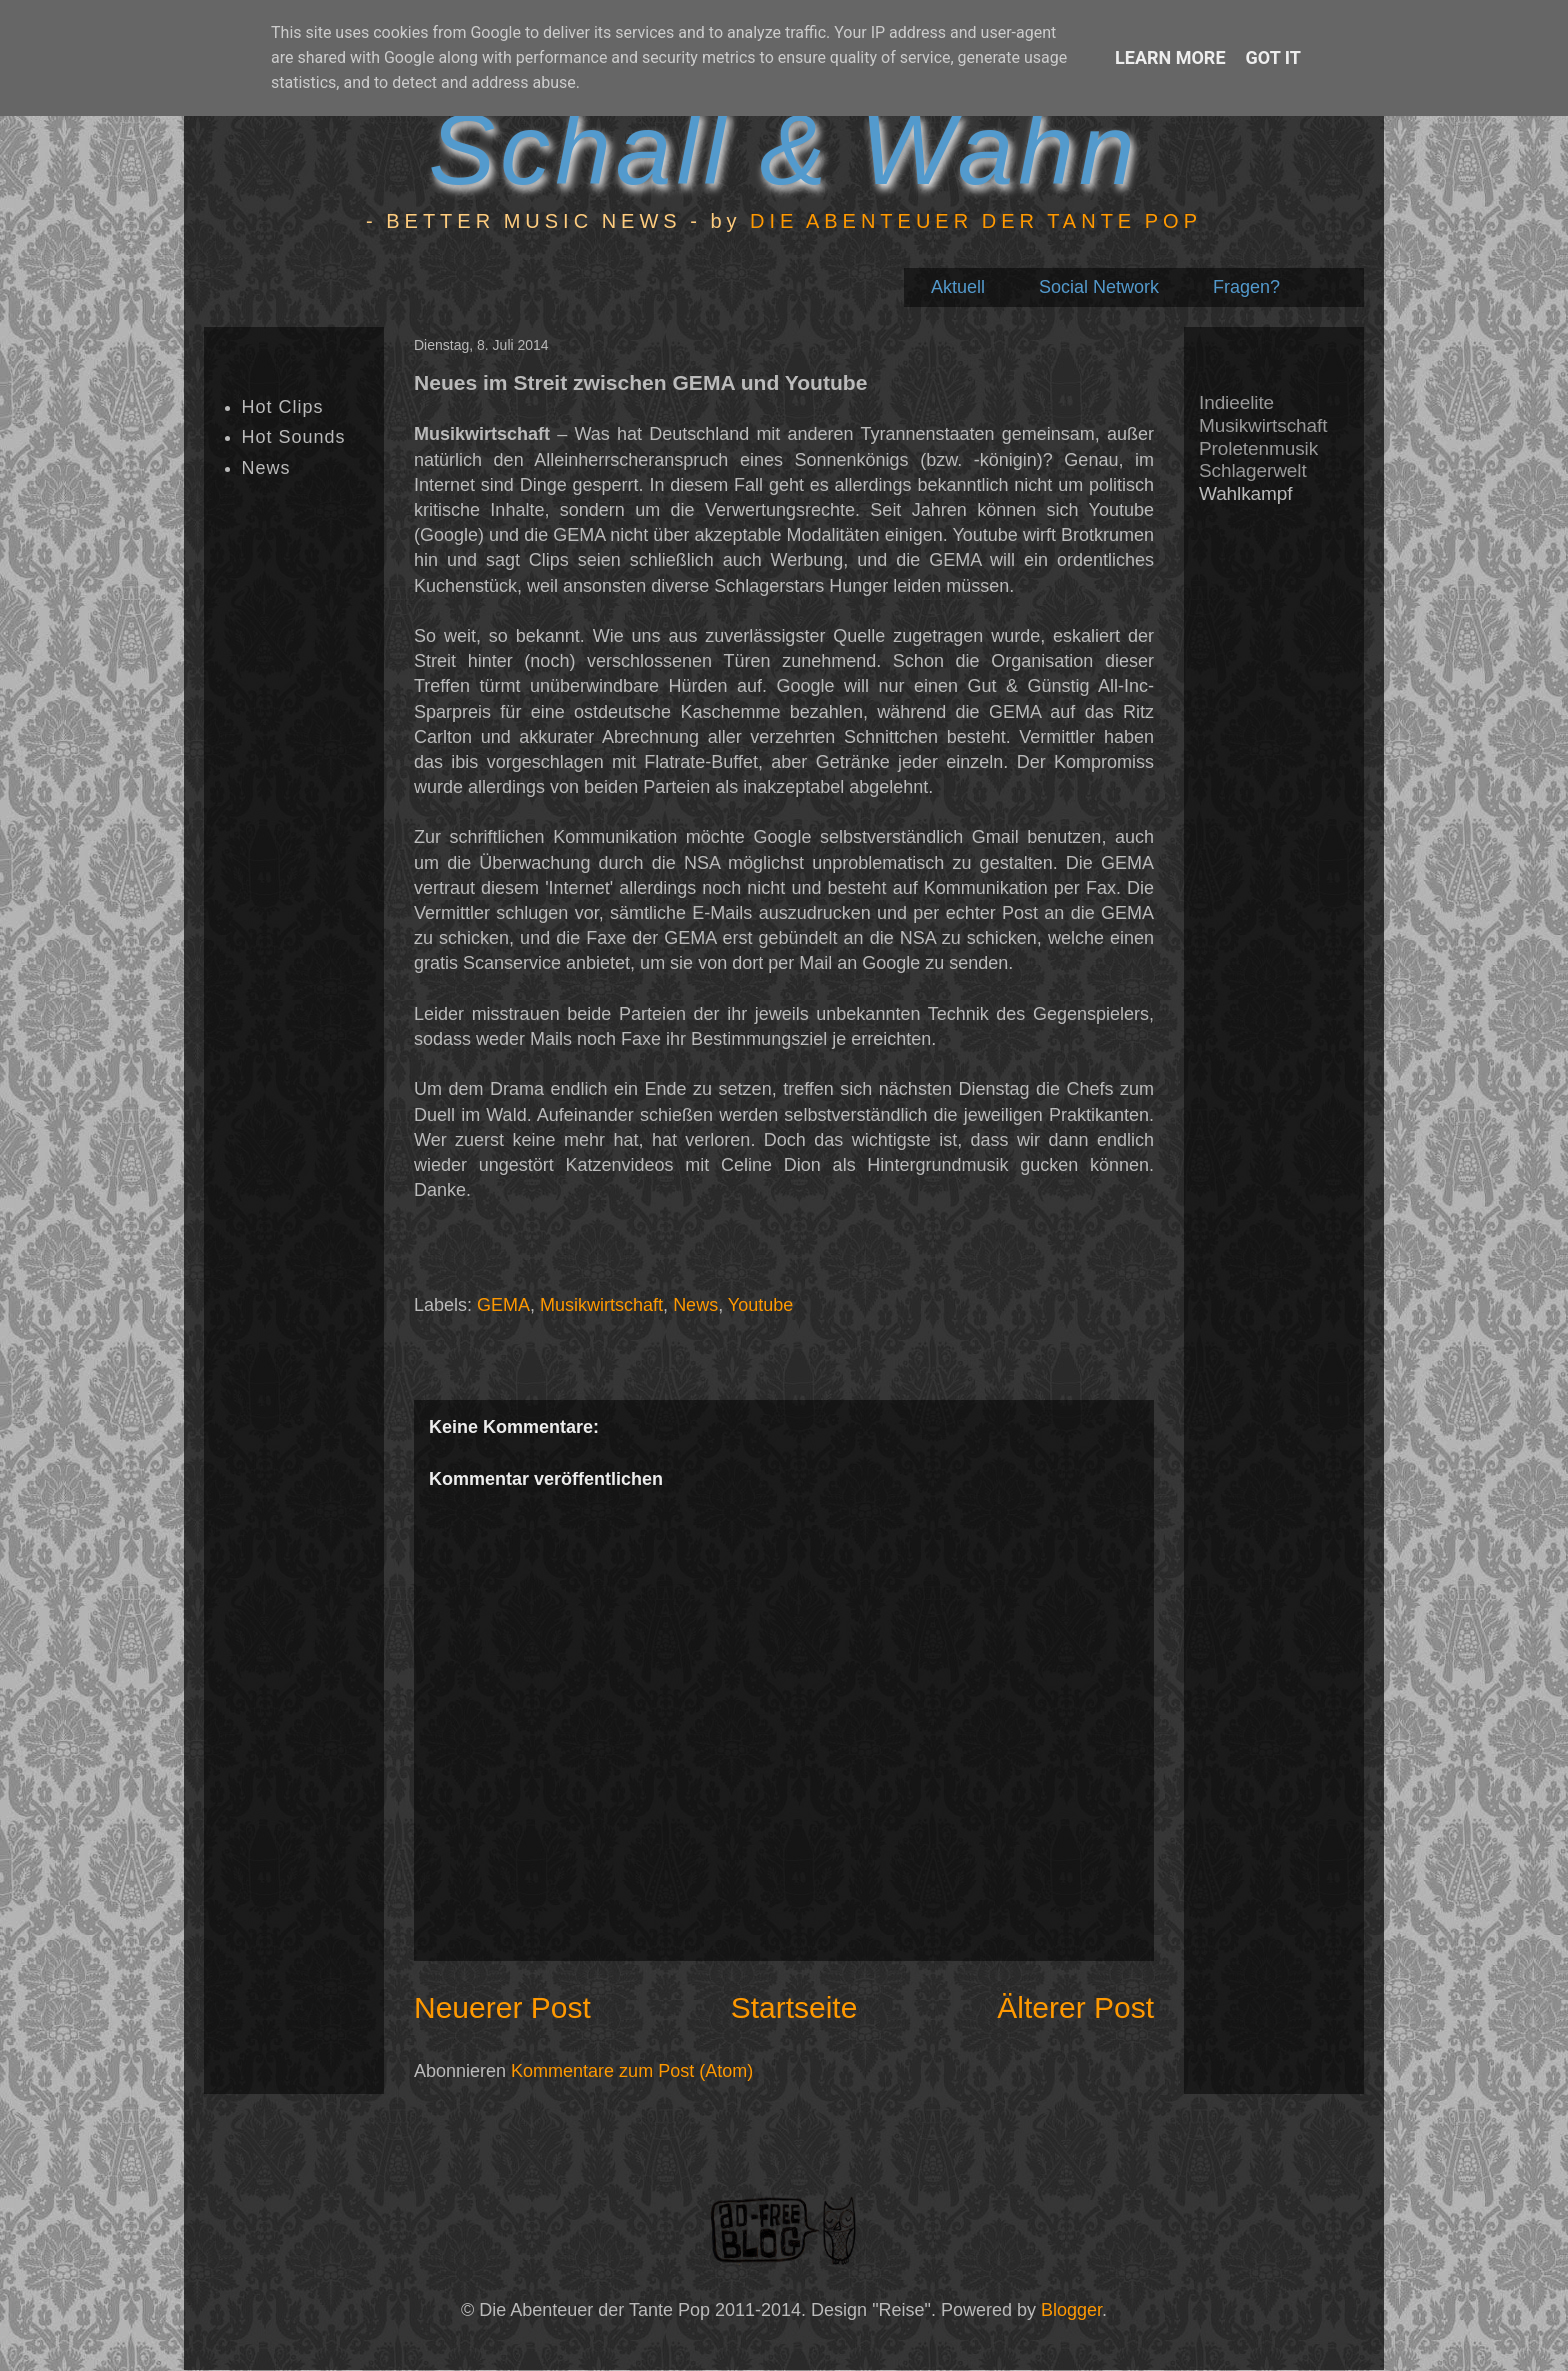  What do you see at coordinates (1258, 448) in the screenshot?
I see `Proletenmusik` at bounding box center [1258, 448].